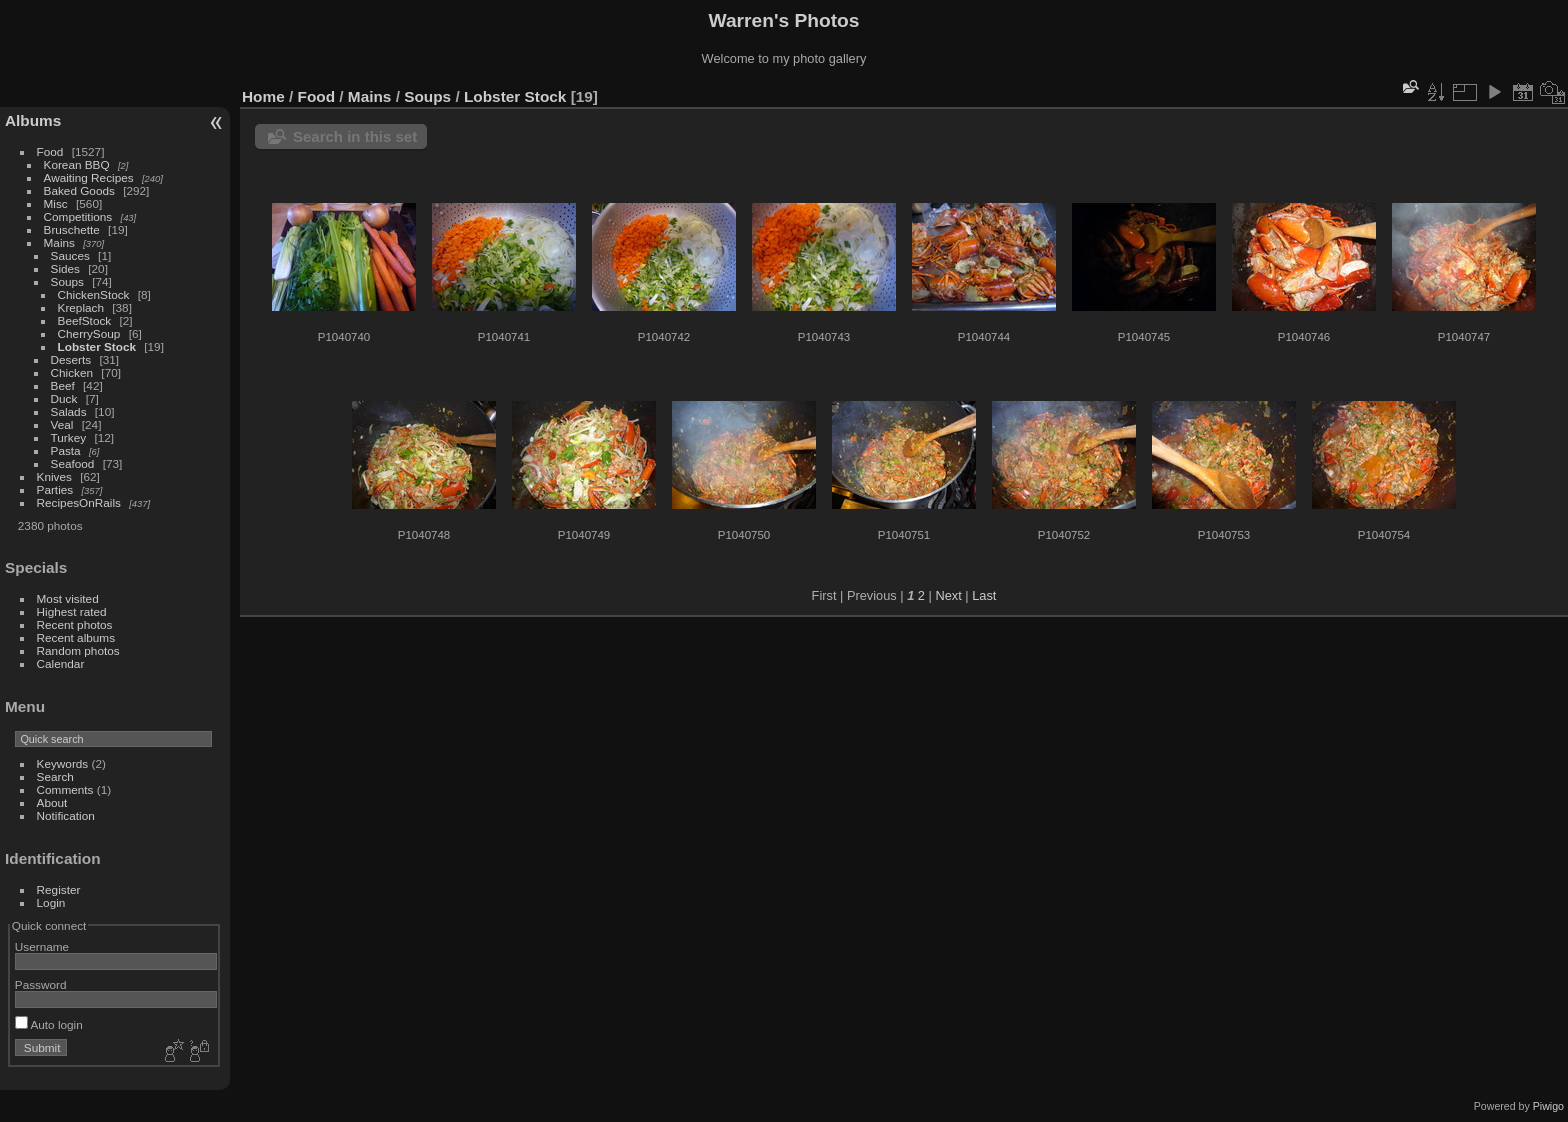 This screenshot has height=1122, width=1568. What do you see at coordinates (51, 902) in the screenshot?
I see `Login` at bounding box center [51, 902].